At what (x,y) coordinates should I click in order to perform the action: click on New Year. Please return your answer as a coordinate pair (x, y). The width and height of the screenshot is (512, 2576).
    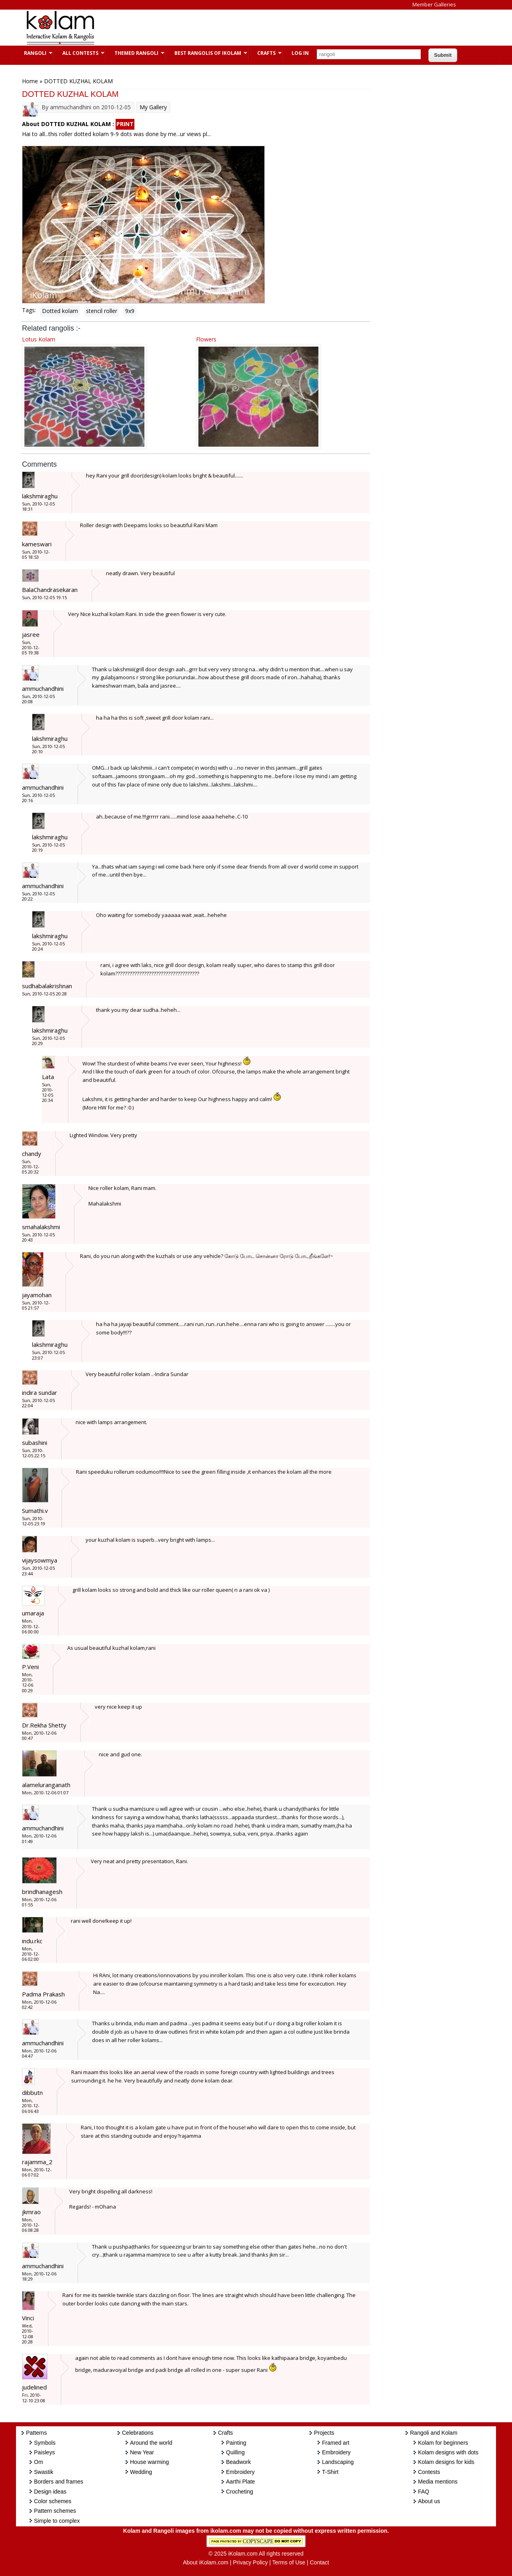
    Looking at the image, I should click on (142, 2452).